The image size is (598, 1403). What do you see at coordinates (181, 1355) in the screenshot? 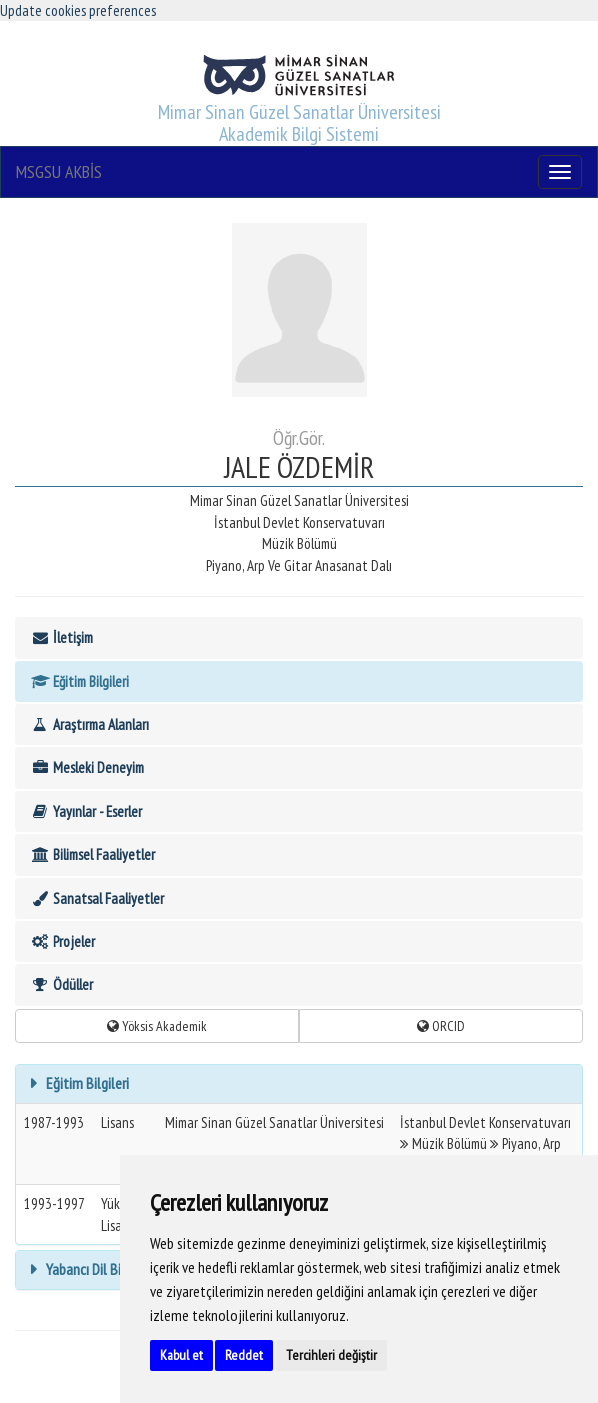
I see `Kabul et [button]` at bounding box center [181, 1355].